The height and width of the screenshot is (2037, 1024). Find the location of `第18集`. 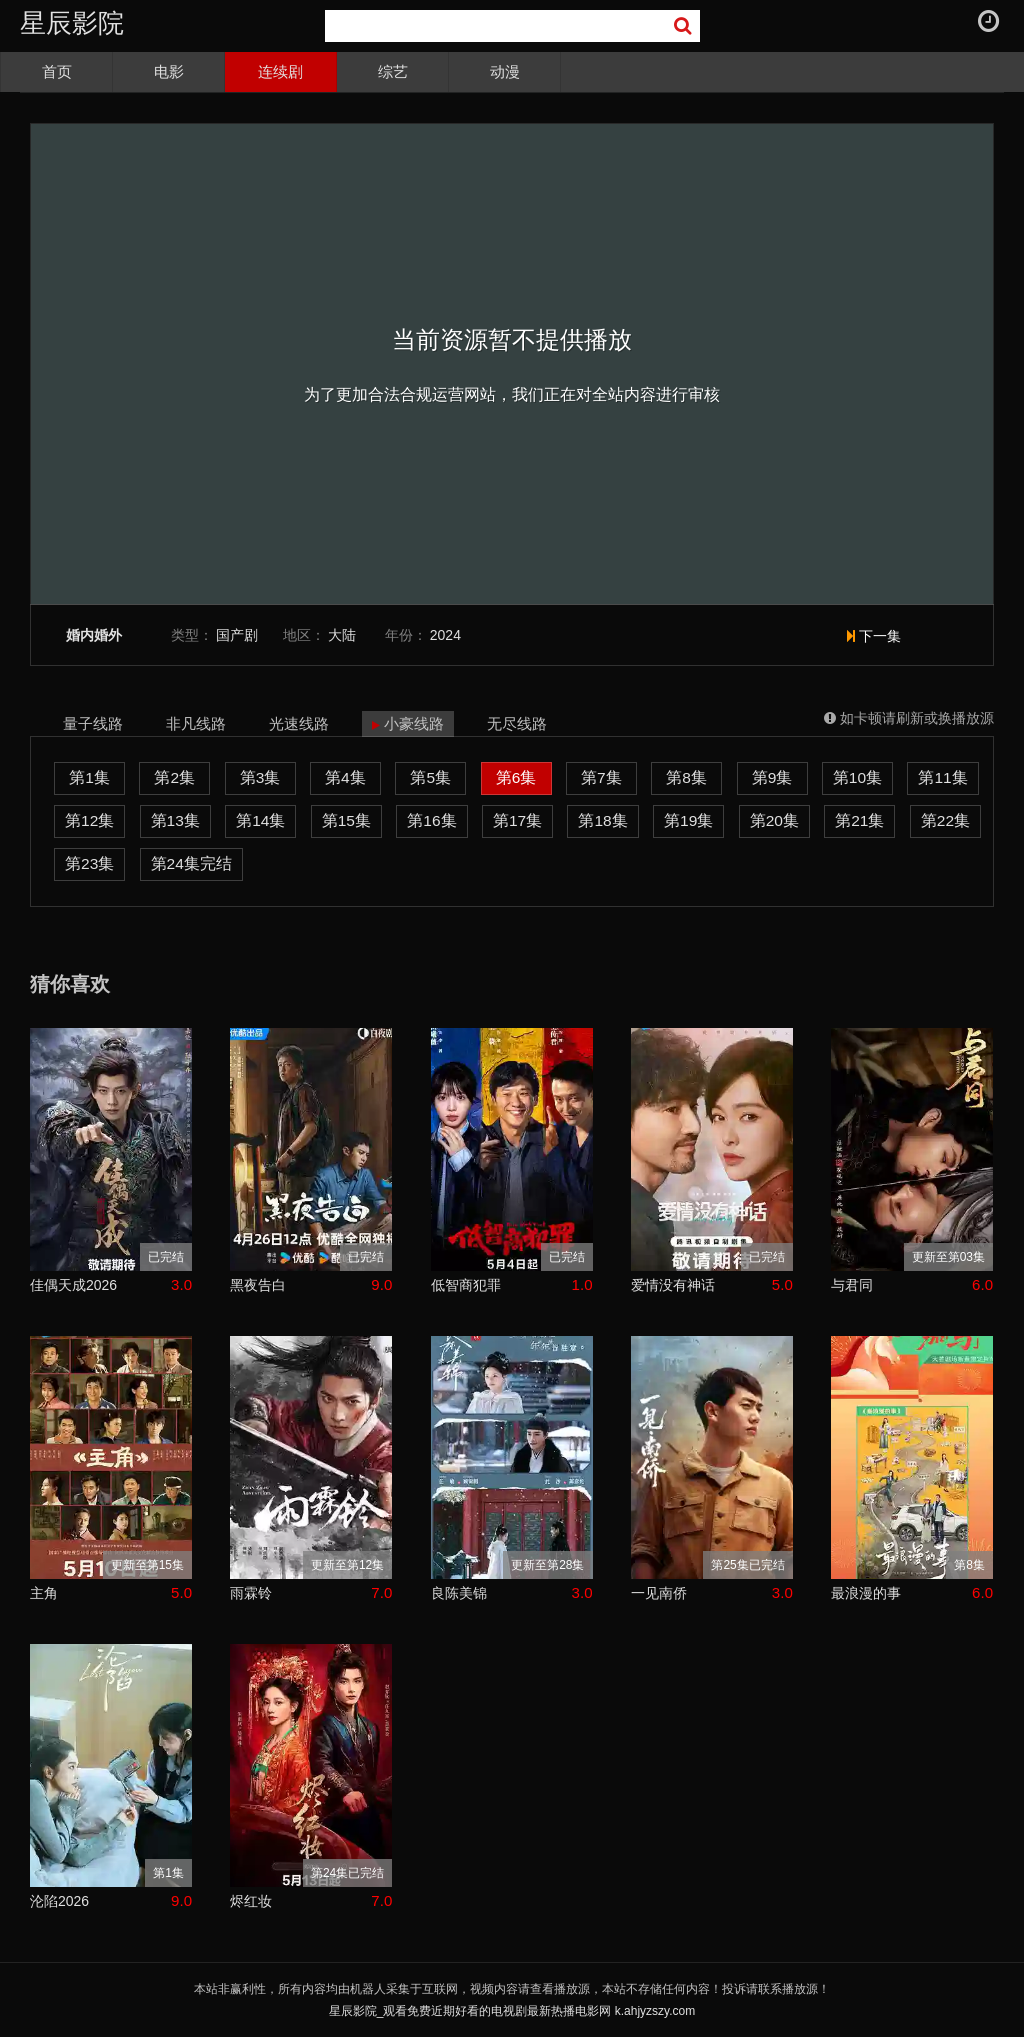

第18集 is located at coordinates (602, 820).